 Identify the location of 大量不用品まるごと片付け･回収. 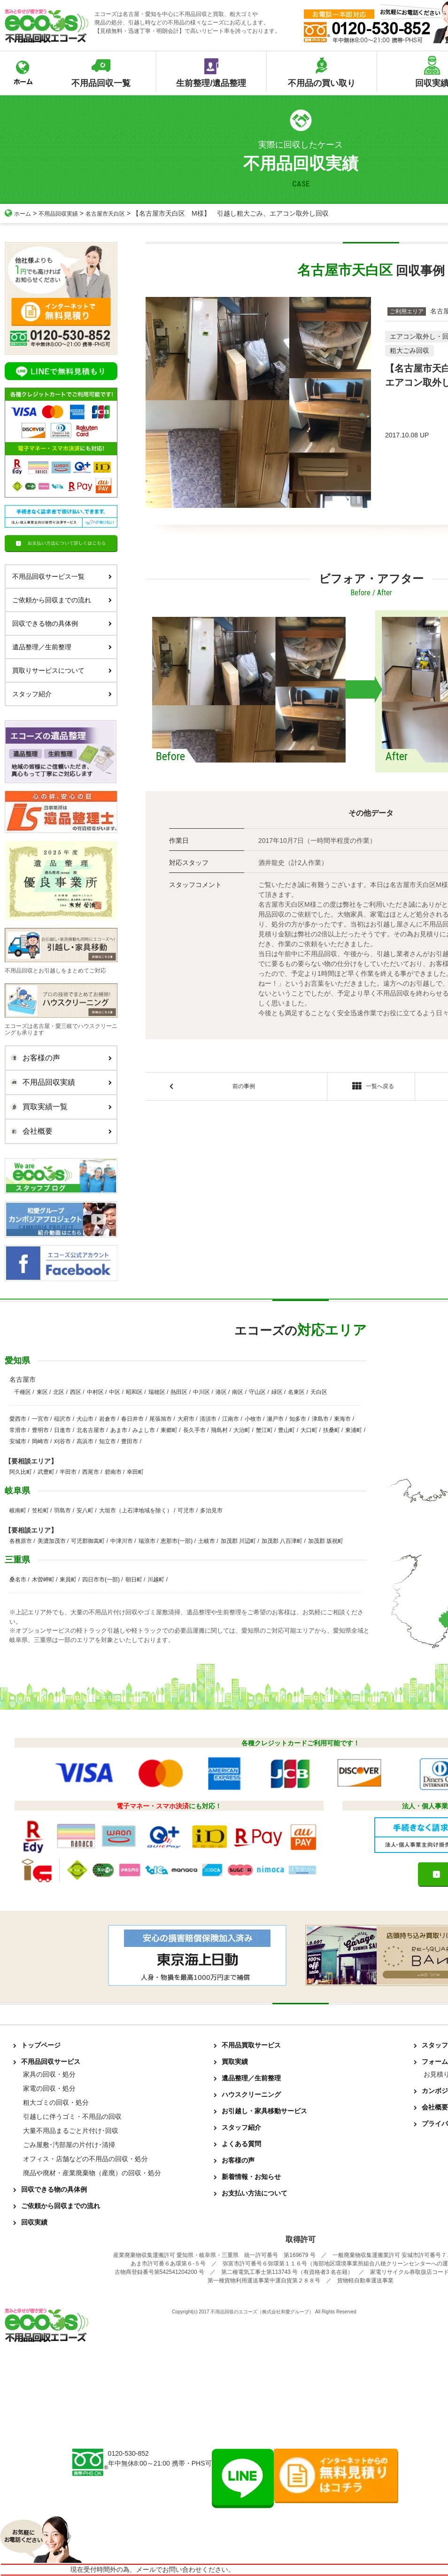
(70, 2130).